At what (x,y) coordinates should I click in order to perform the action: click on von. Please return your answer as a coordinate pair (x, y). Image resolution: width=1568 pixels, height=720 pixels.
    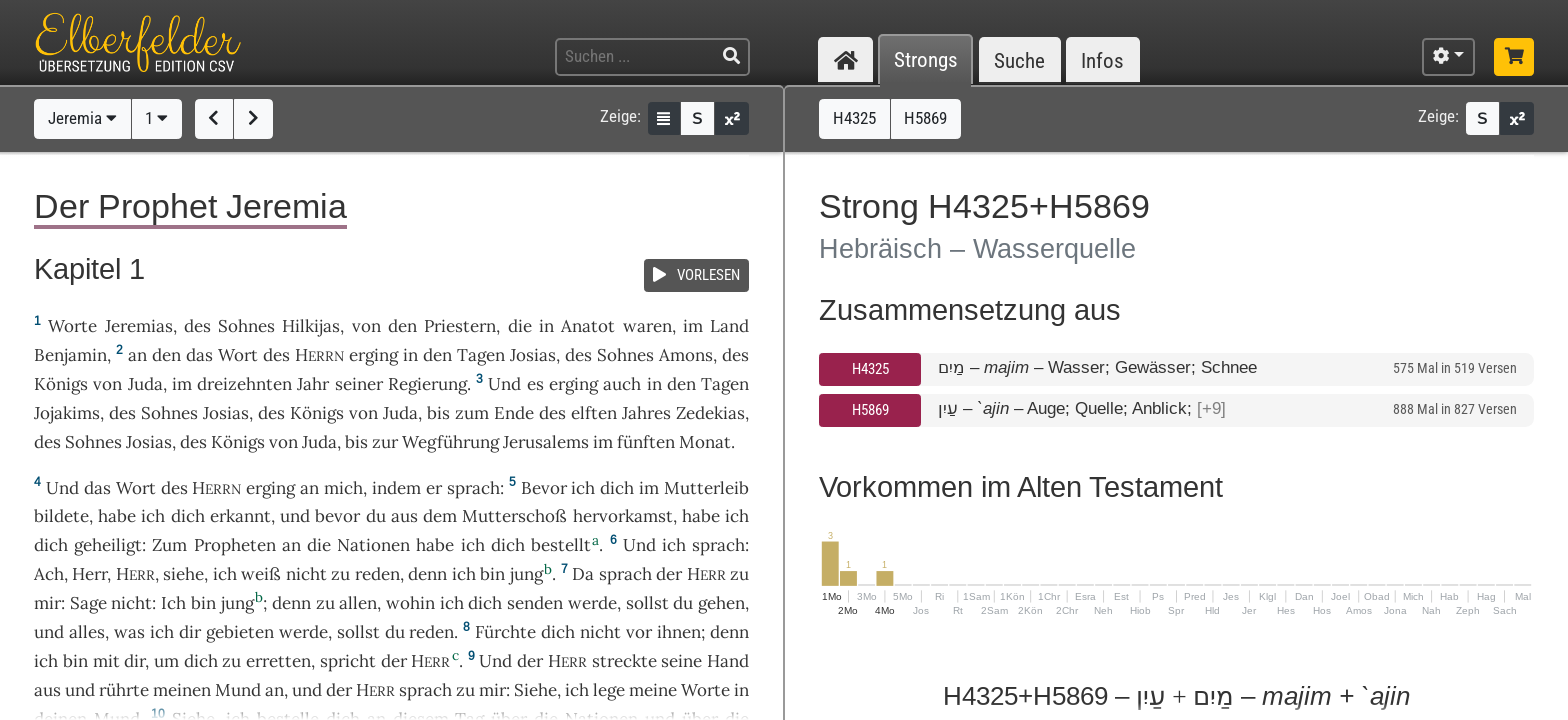
    Looking at the image, I should click on (366, 326).